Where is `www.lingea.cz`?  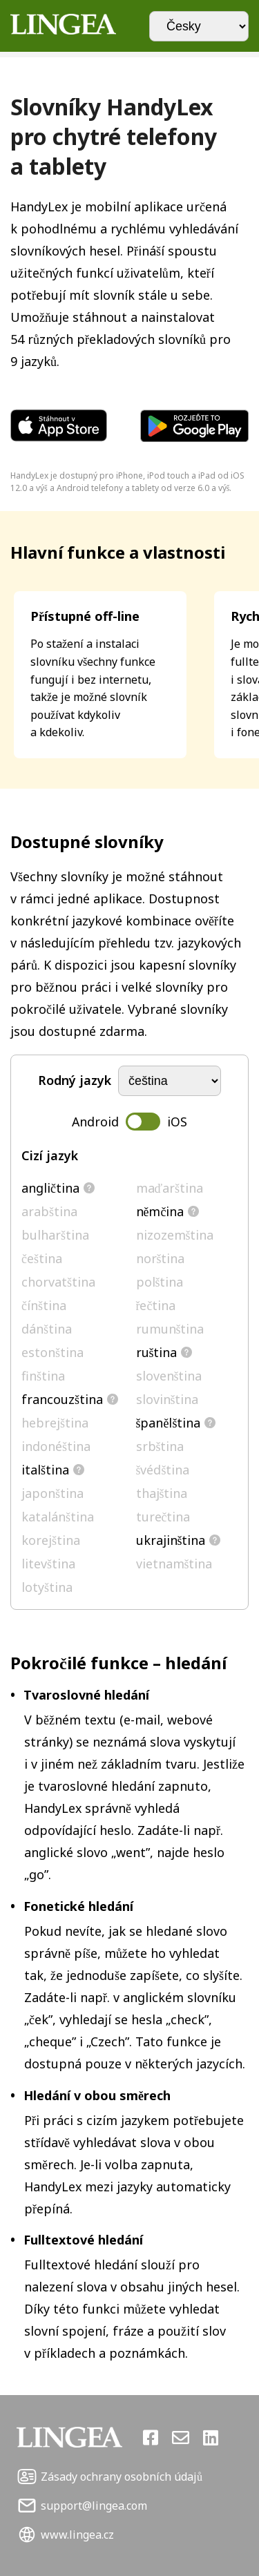
www.lingea.cz is located at coordinates (77, 2534).